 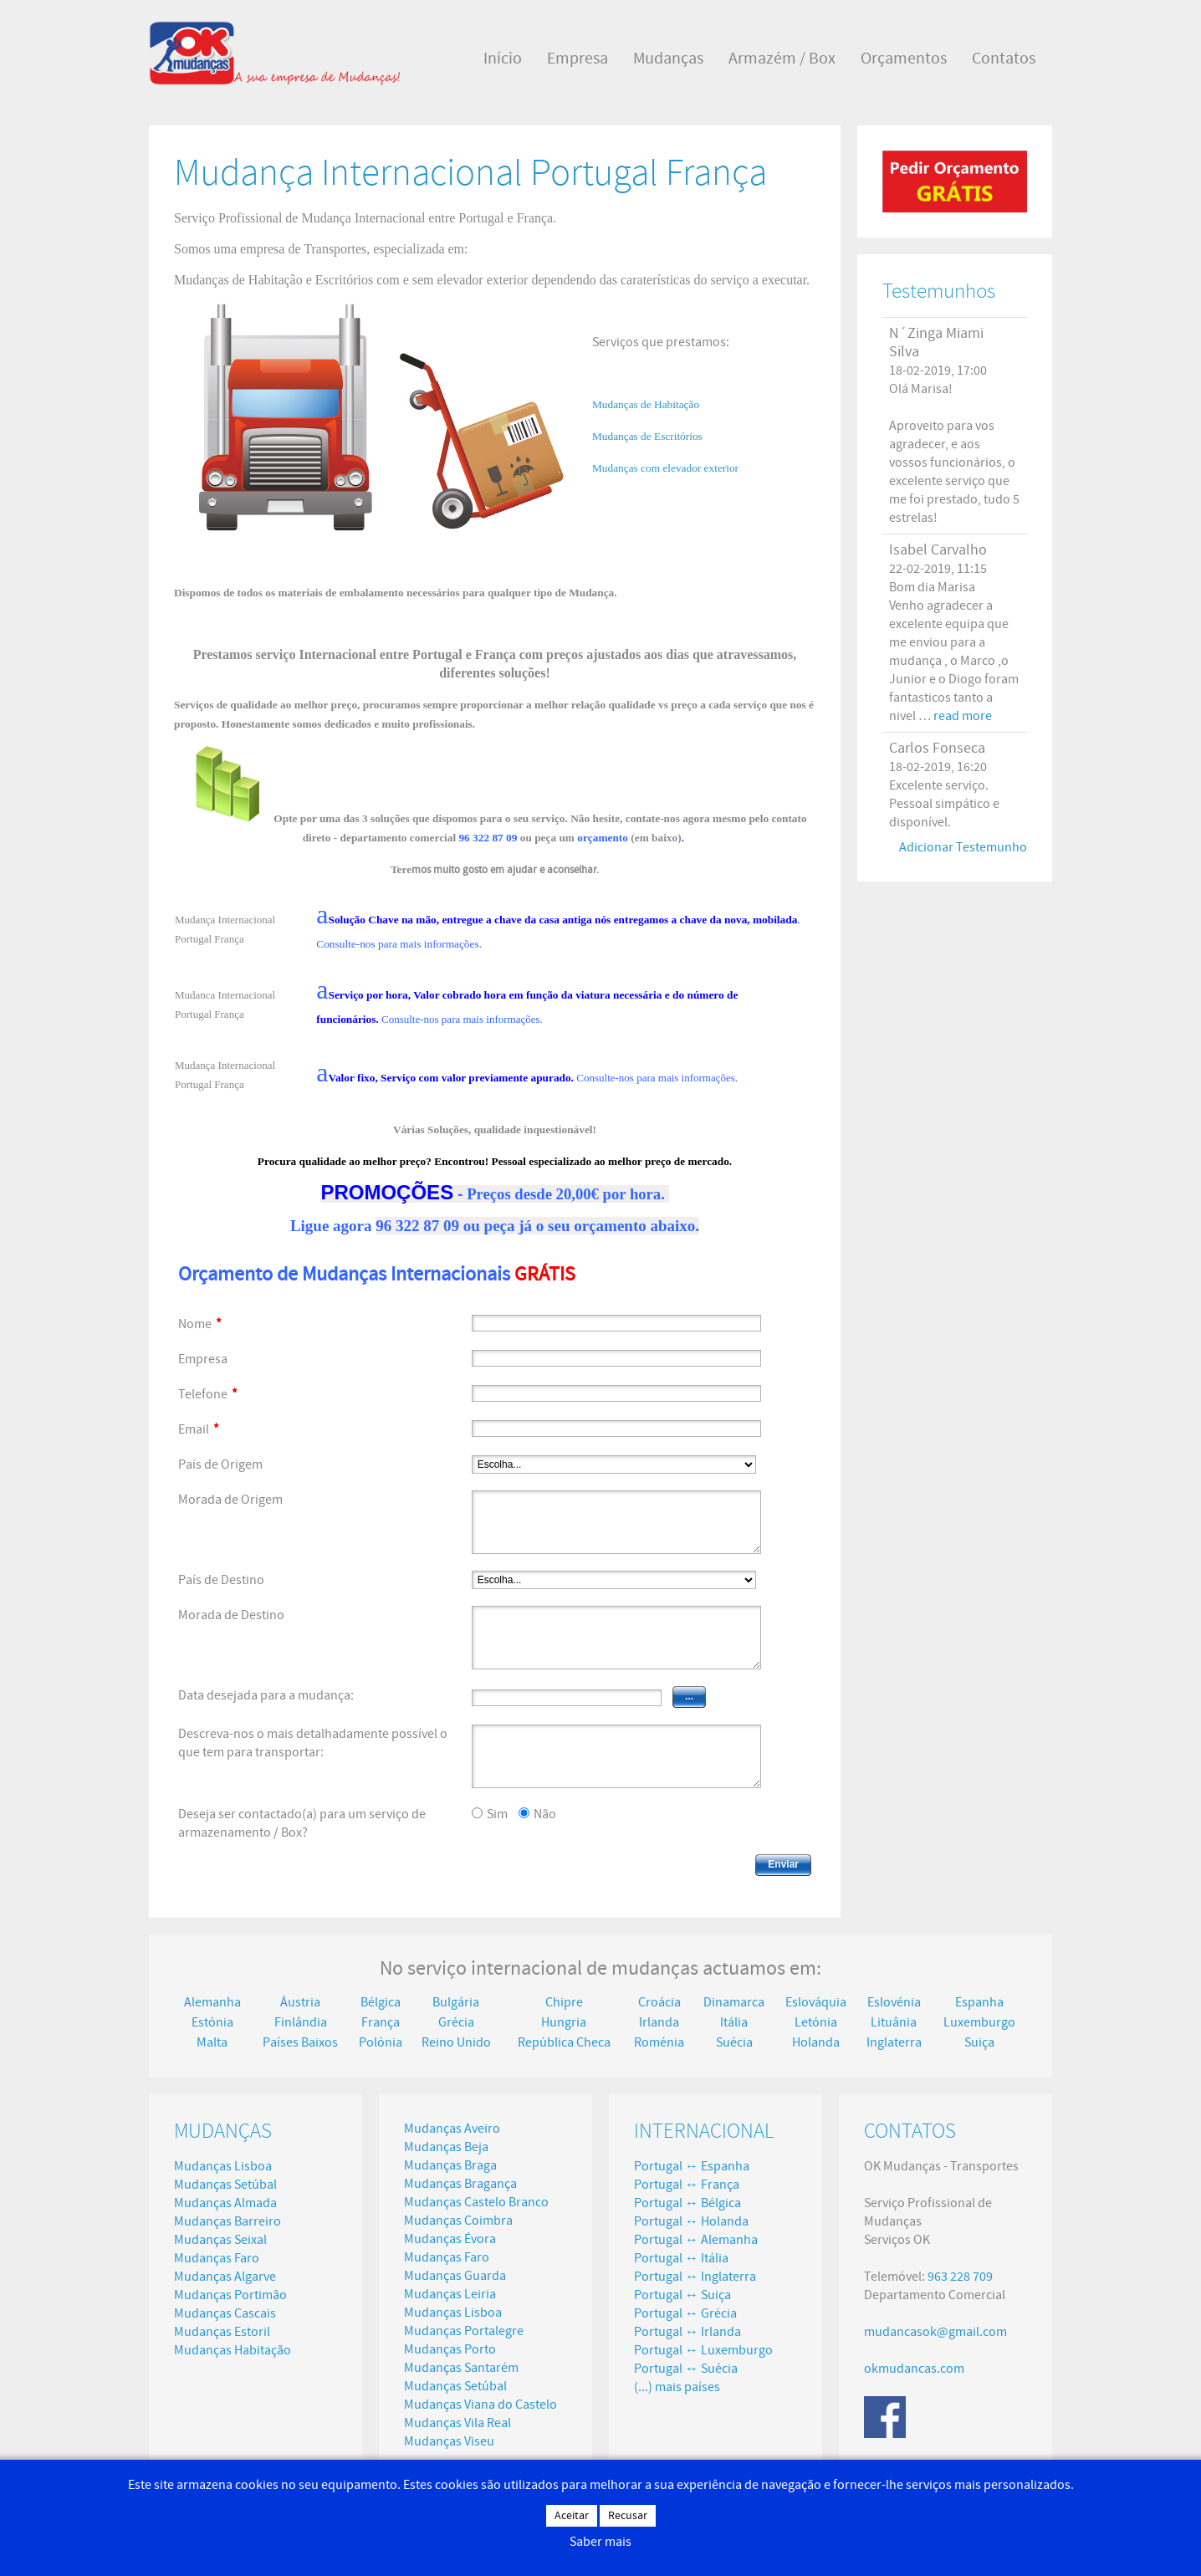 What do you see at coordinates (225, 2276) in the screenshot?
I see `Mudanças Algarve` at bounding box center [225, 2276].